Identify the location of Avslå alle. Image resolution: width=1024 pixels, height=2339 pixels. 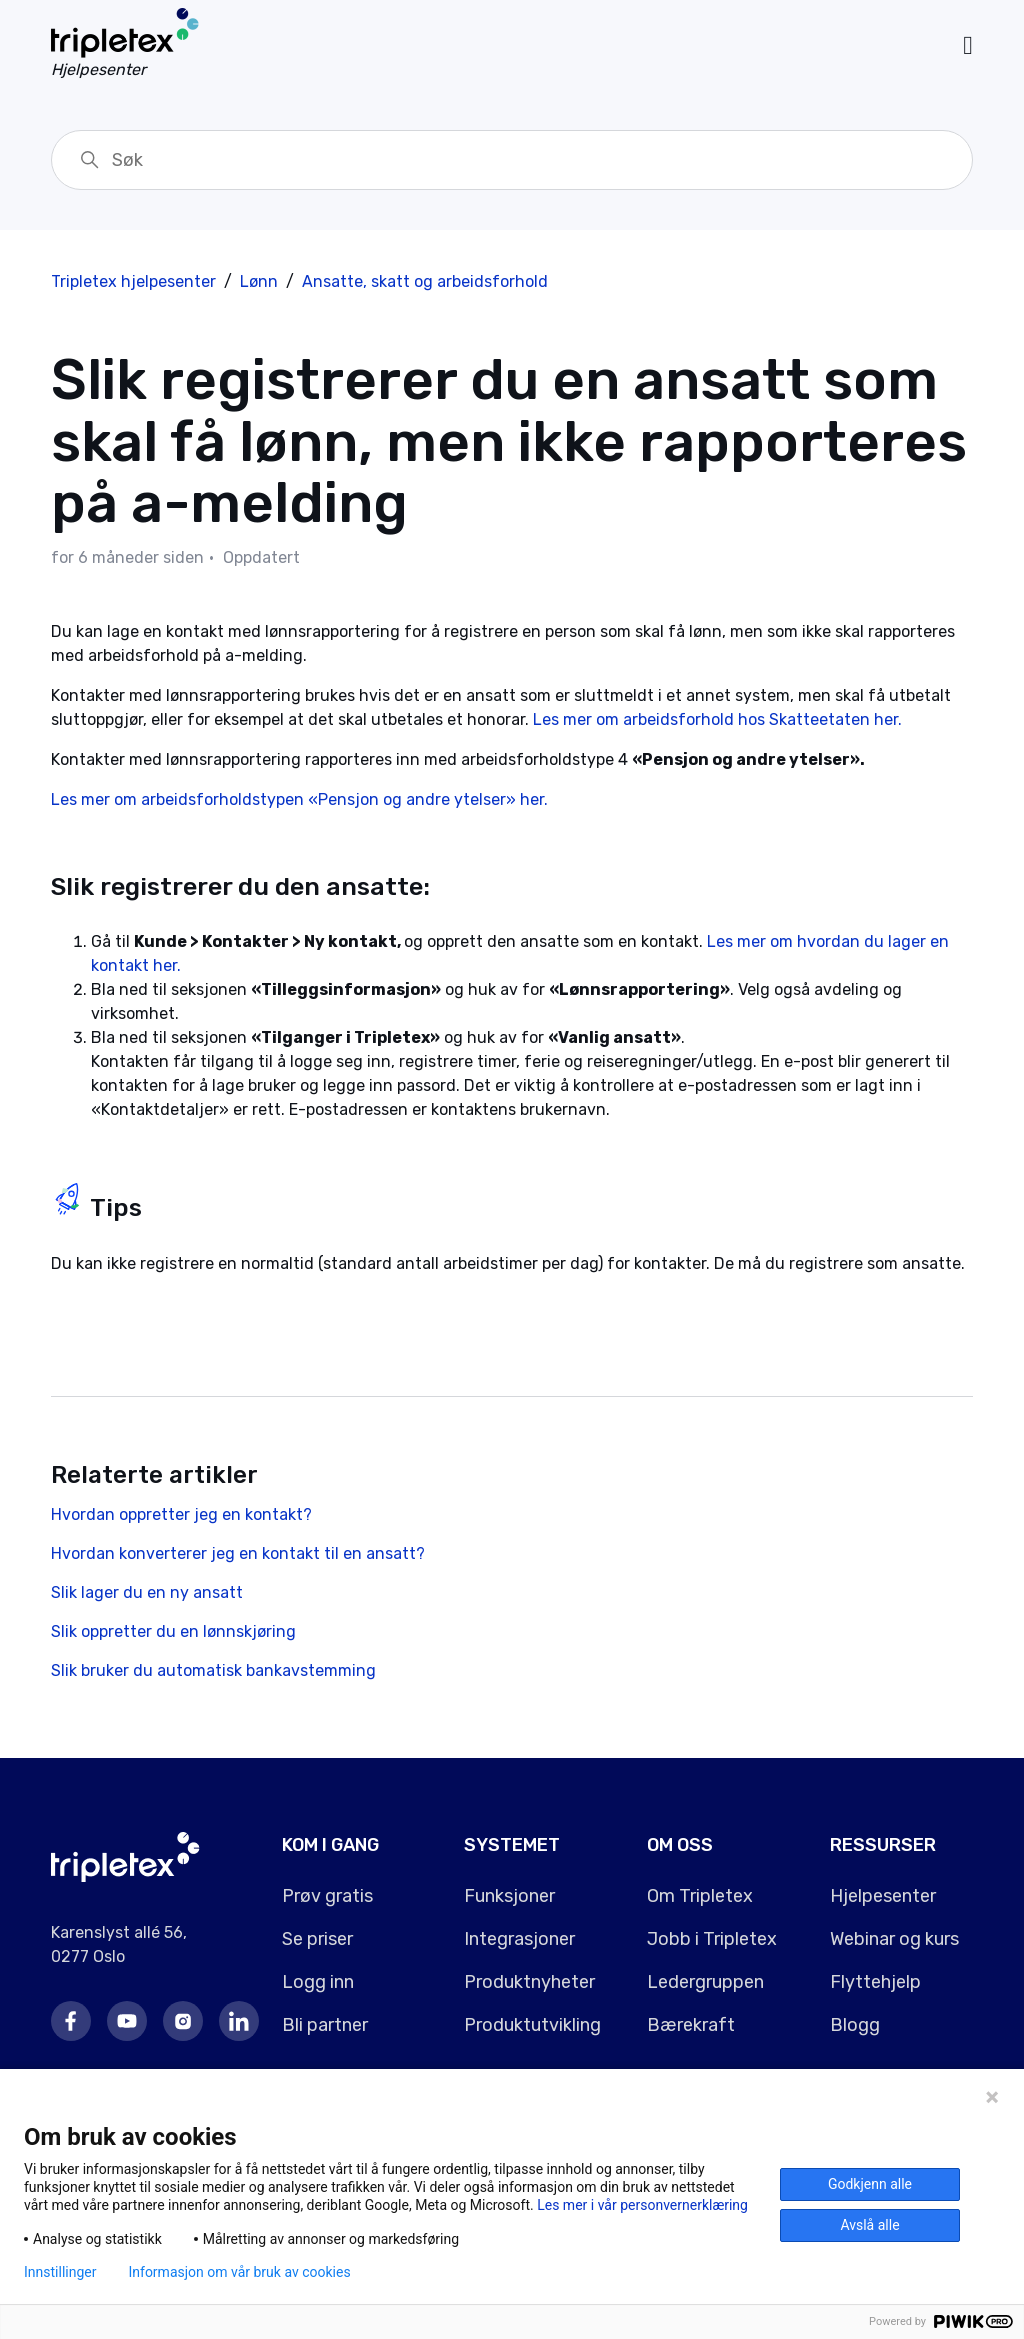
(869, 2225).